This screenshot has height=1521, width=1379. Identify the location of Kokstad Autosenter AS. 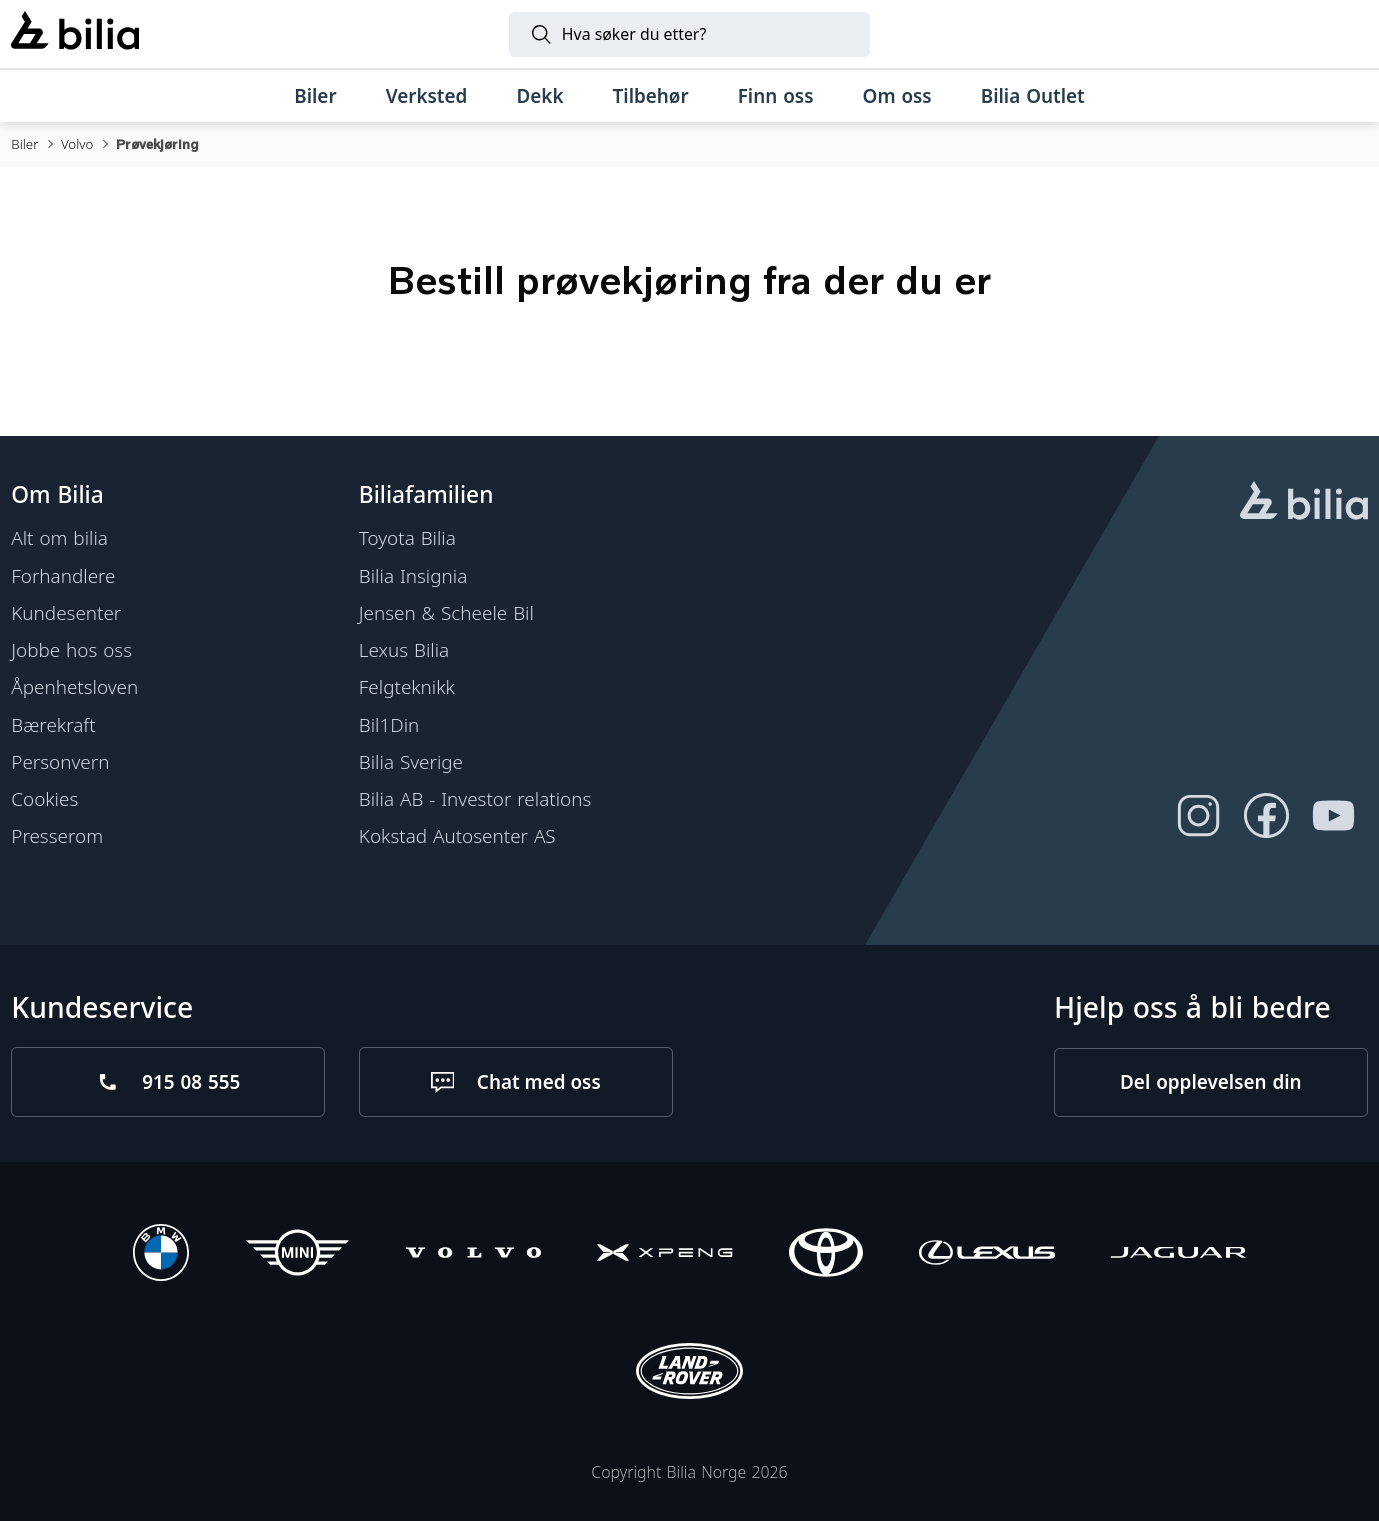
(457, 836).